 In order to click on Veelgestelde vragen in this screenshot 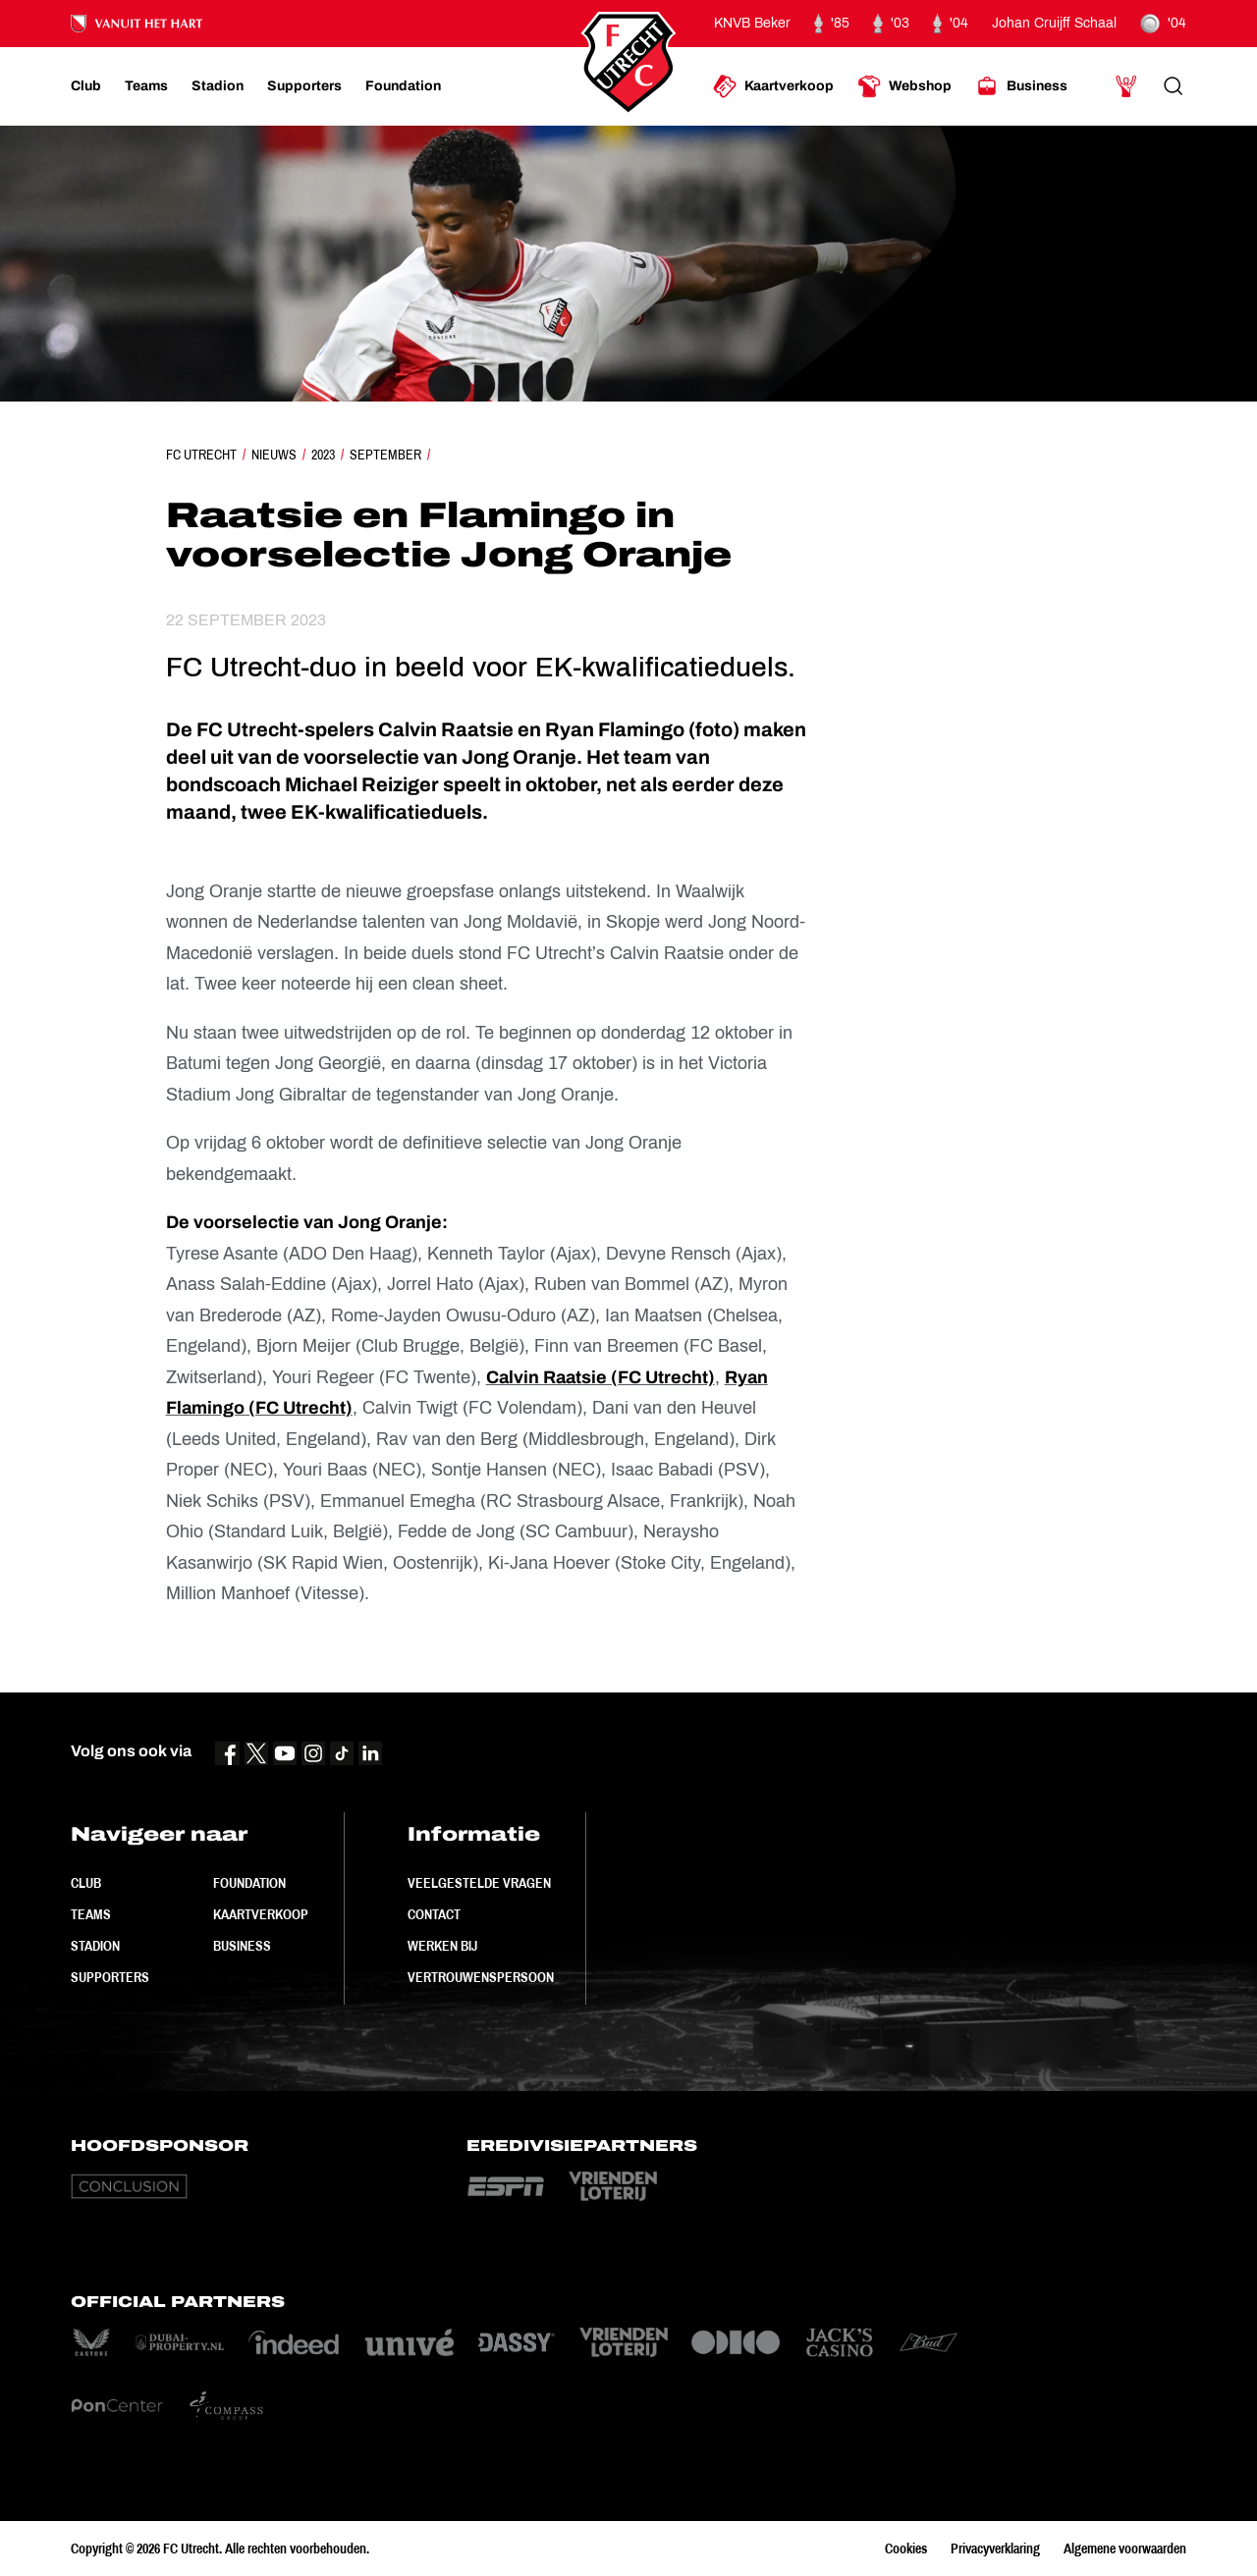, I will do `click(479, 1883)`.